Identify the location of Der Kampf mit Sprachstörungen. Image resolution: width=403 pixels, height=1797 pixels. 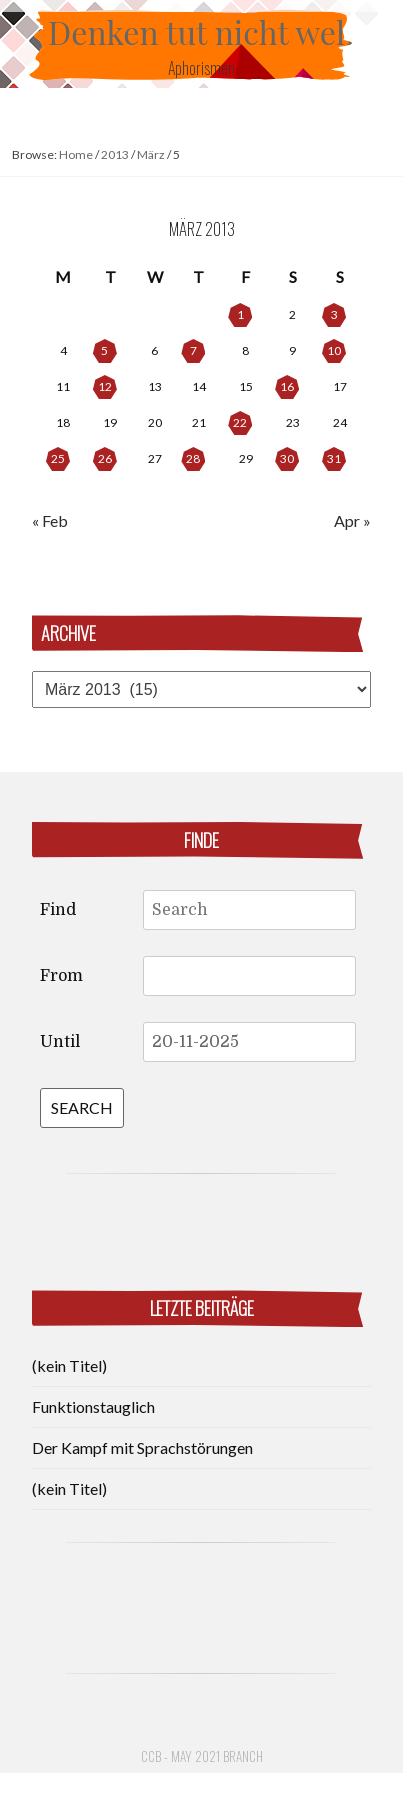
(142, 1447).